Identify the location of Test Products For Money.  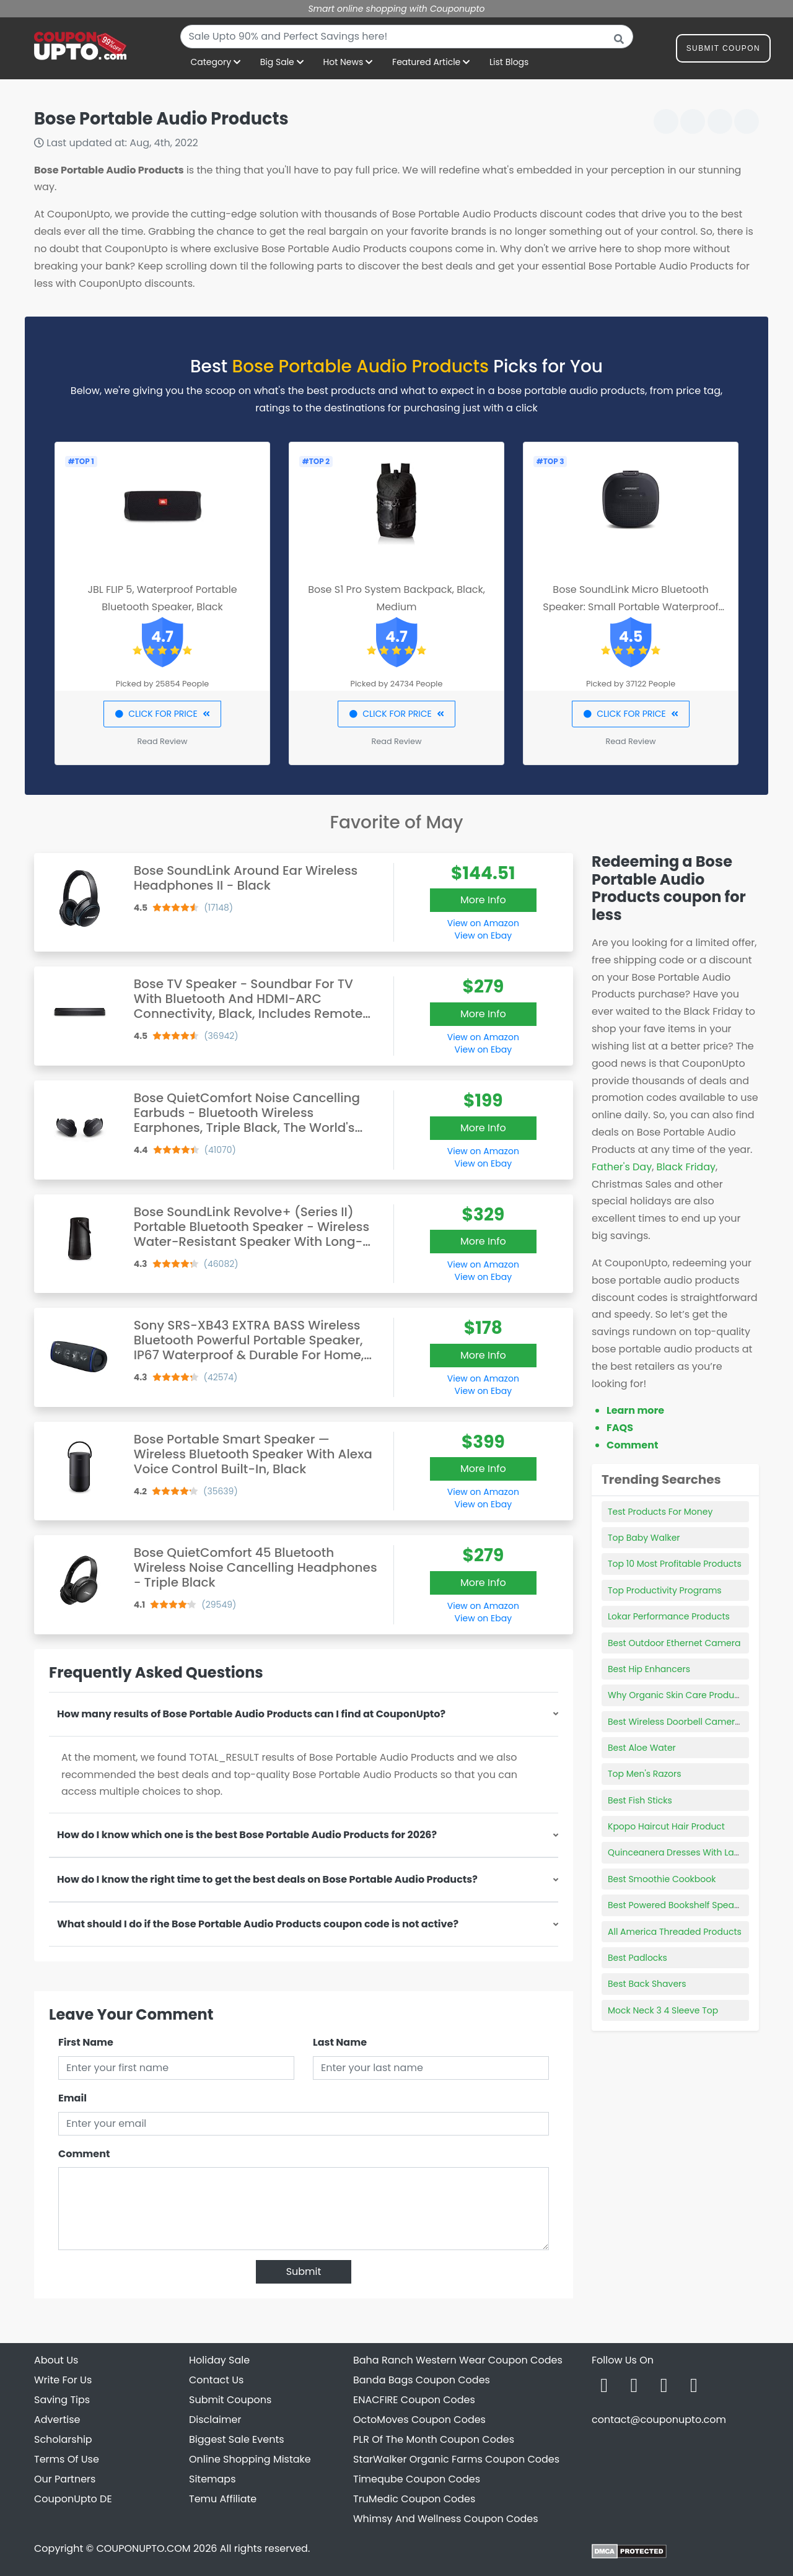
(660, 1511).